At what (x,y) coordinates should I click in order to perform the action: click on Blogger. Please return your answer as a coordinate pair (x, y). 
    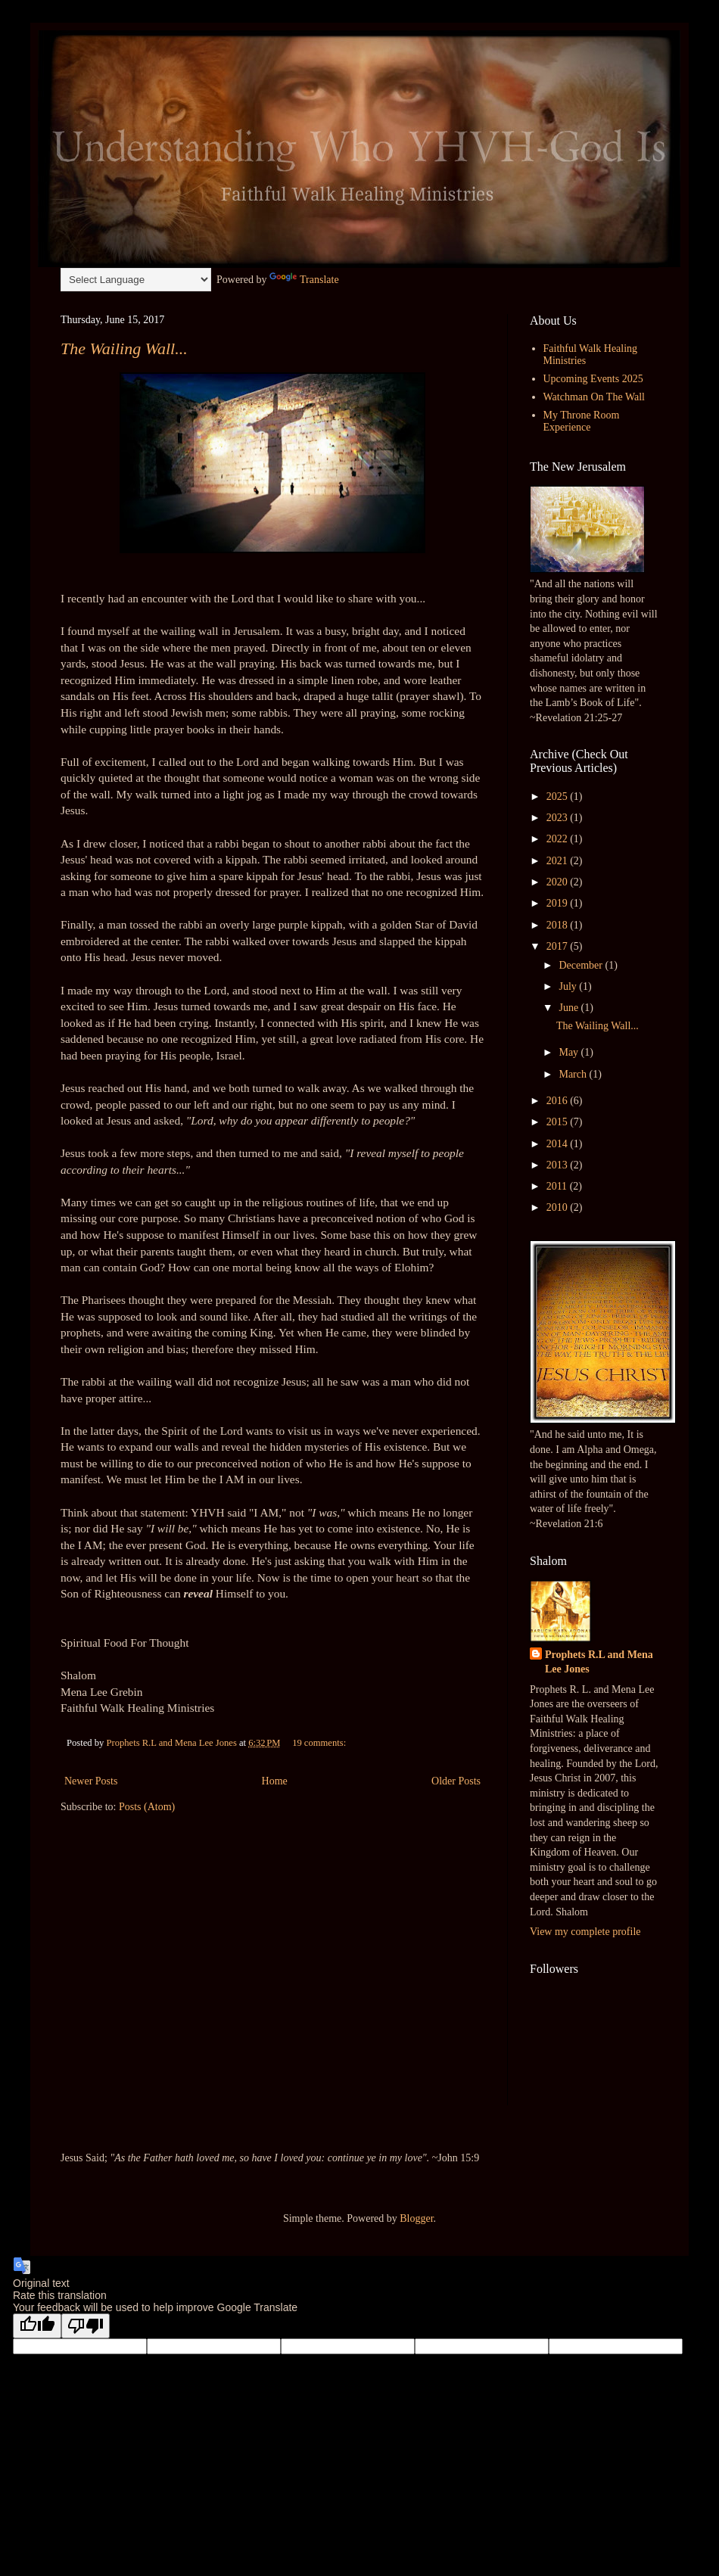
    Looking at the image, I should click on (416, 2218).